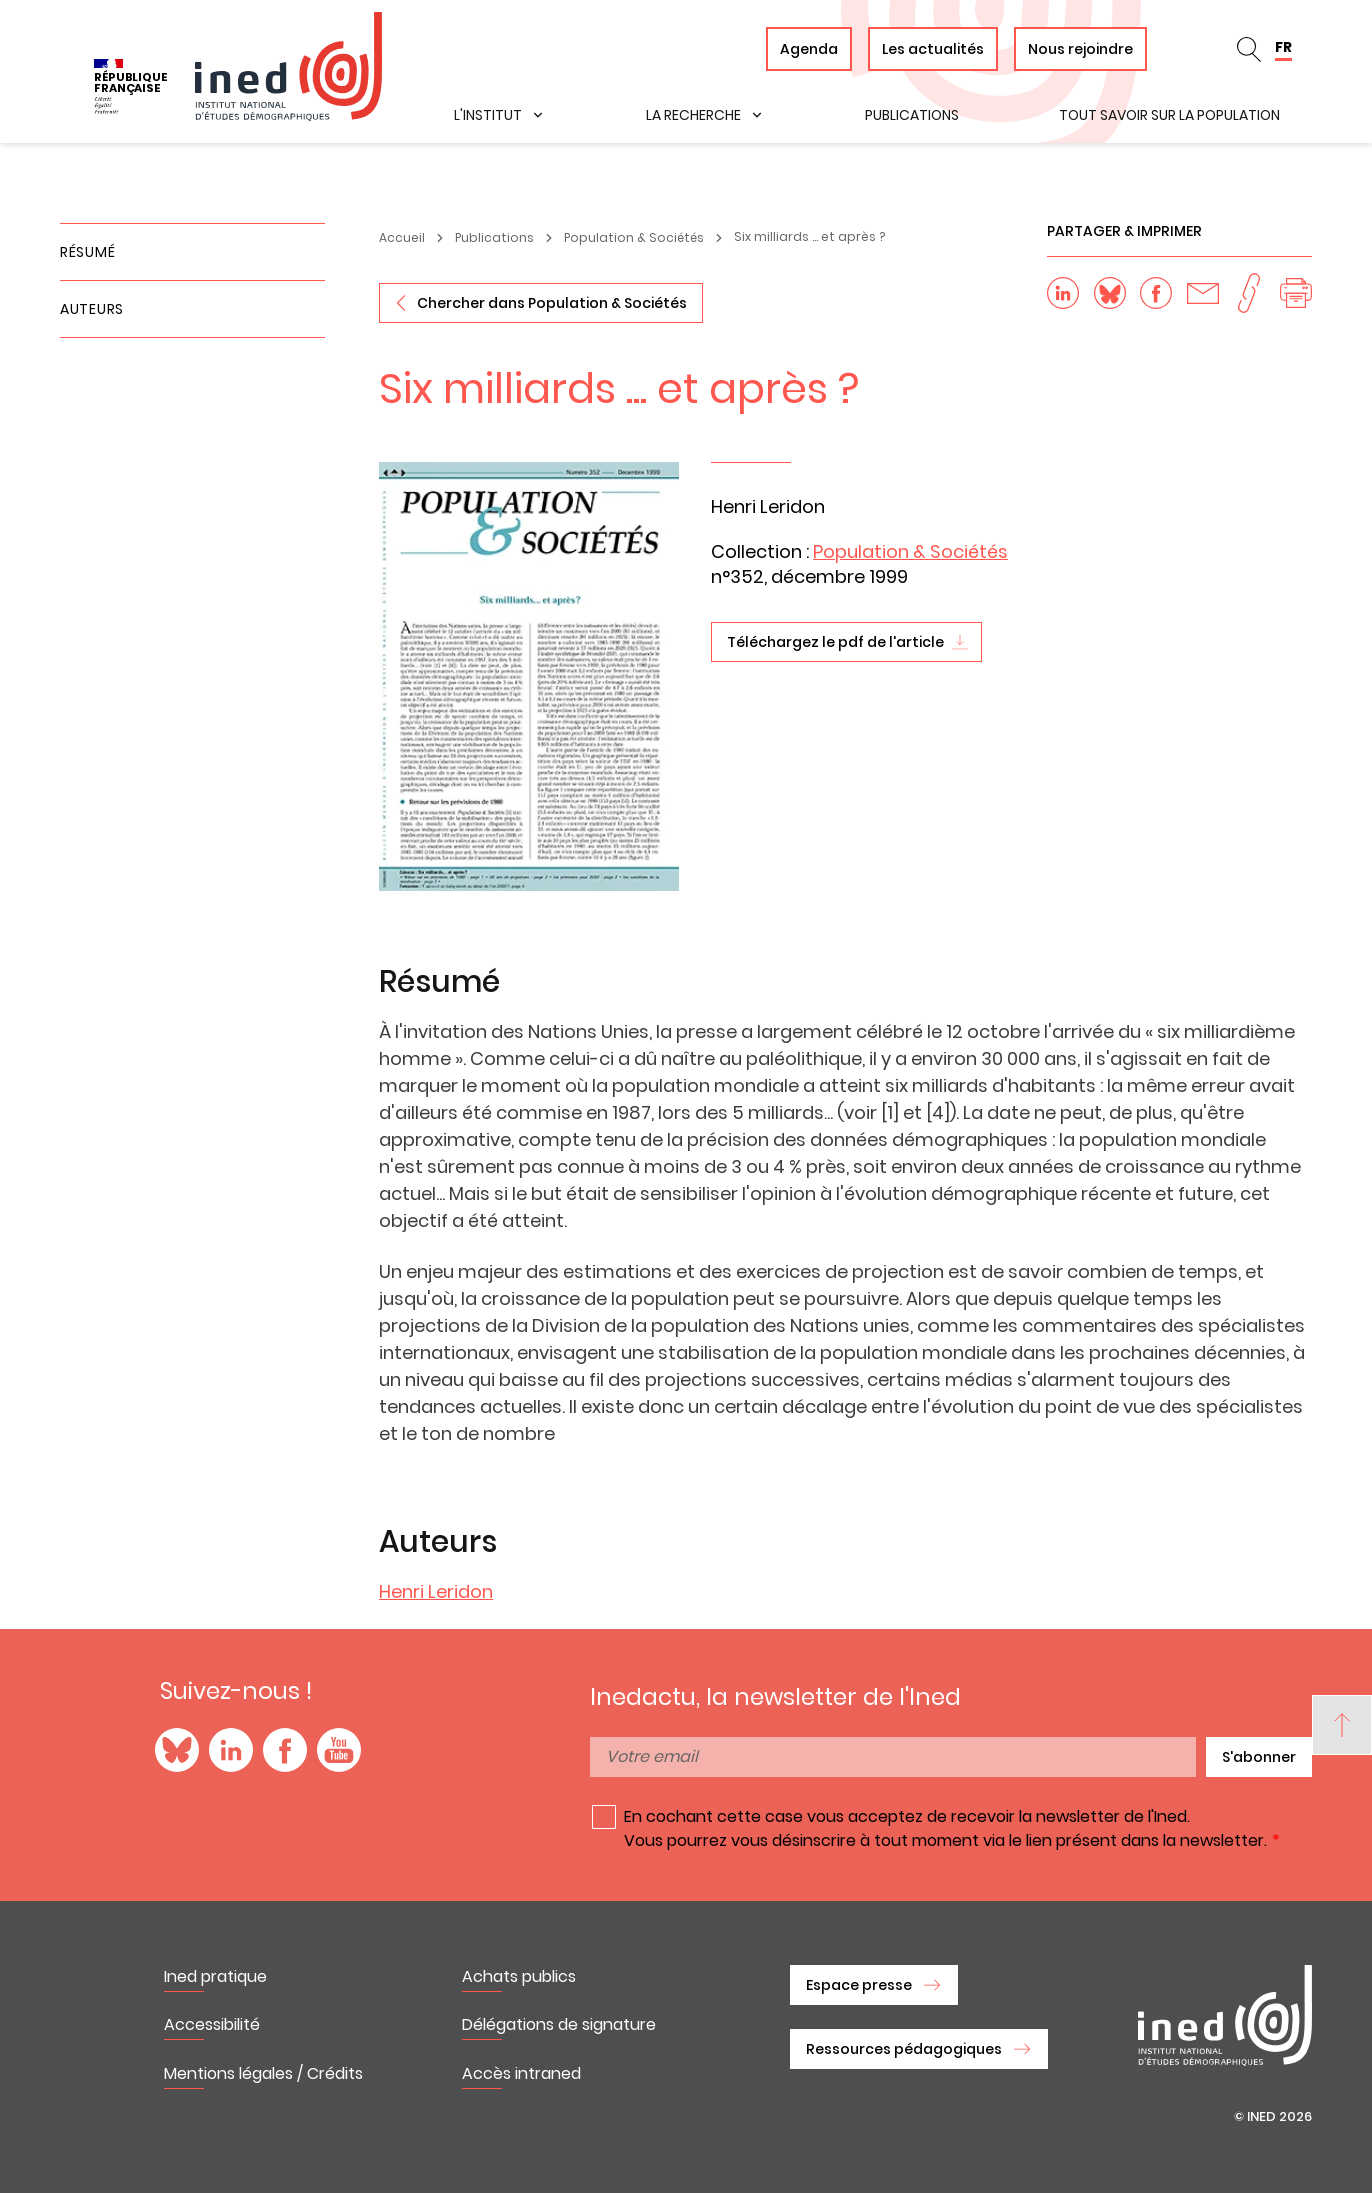 The image size is (1372, 2193). What do you see at coordinates (488, 115) in the screenshot?
I see `L'institut` at bounding box center [488, 115].